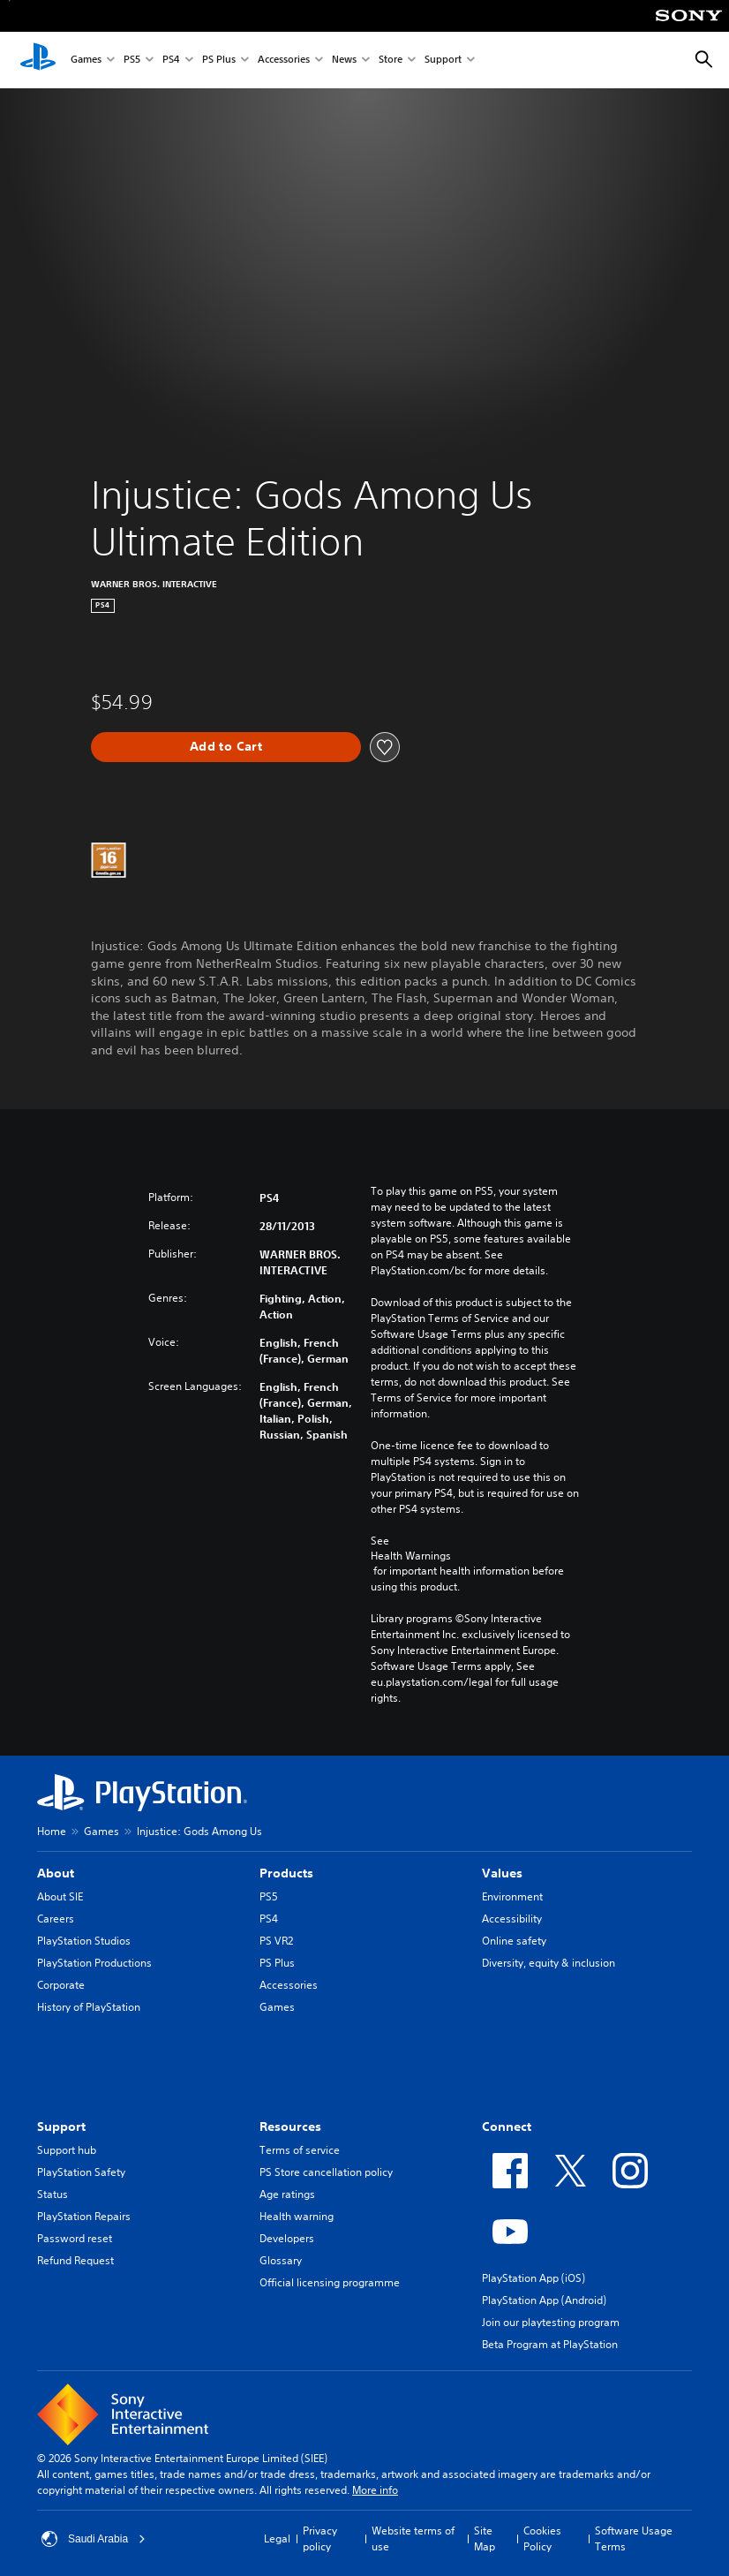 The height and width of the screenshot is (2576, 729). What do you see at coordinates (286, 2238) in the screenshot?
I see `Developers` at bounding box center [286, 2238].